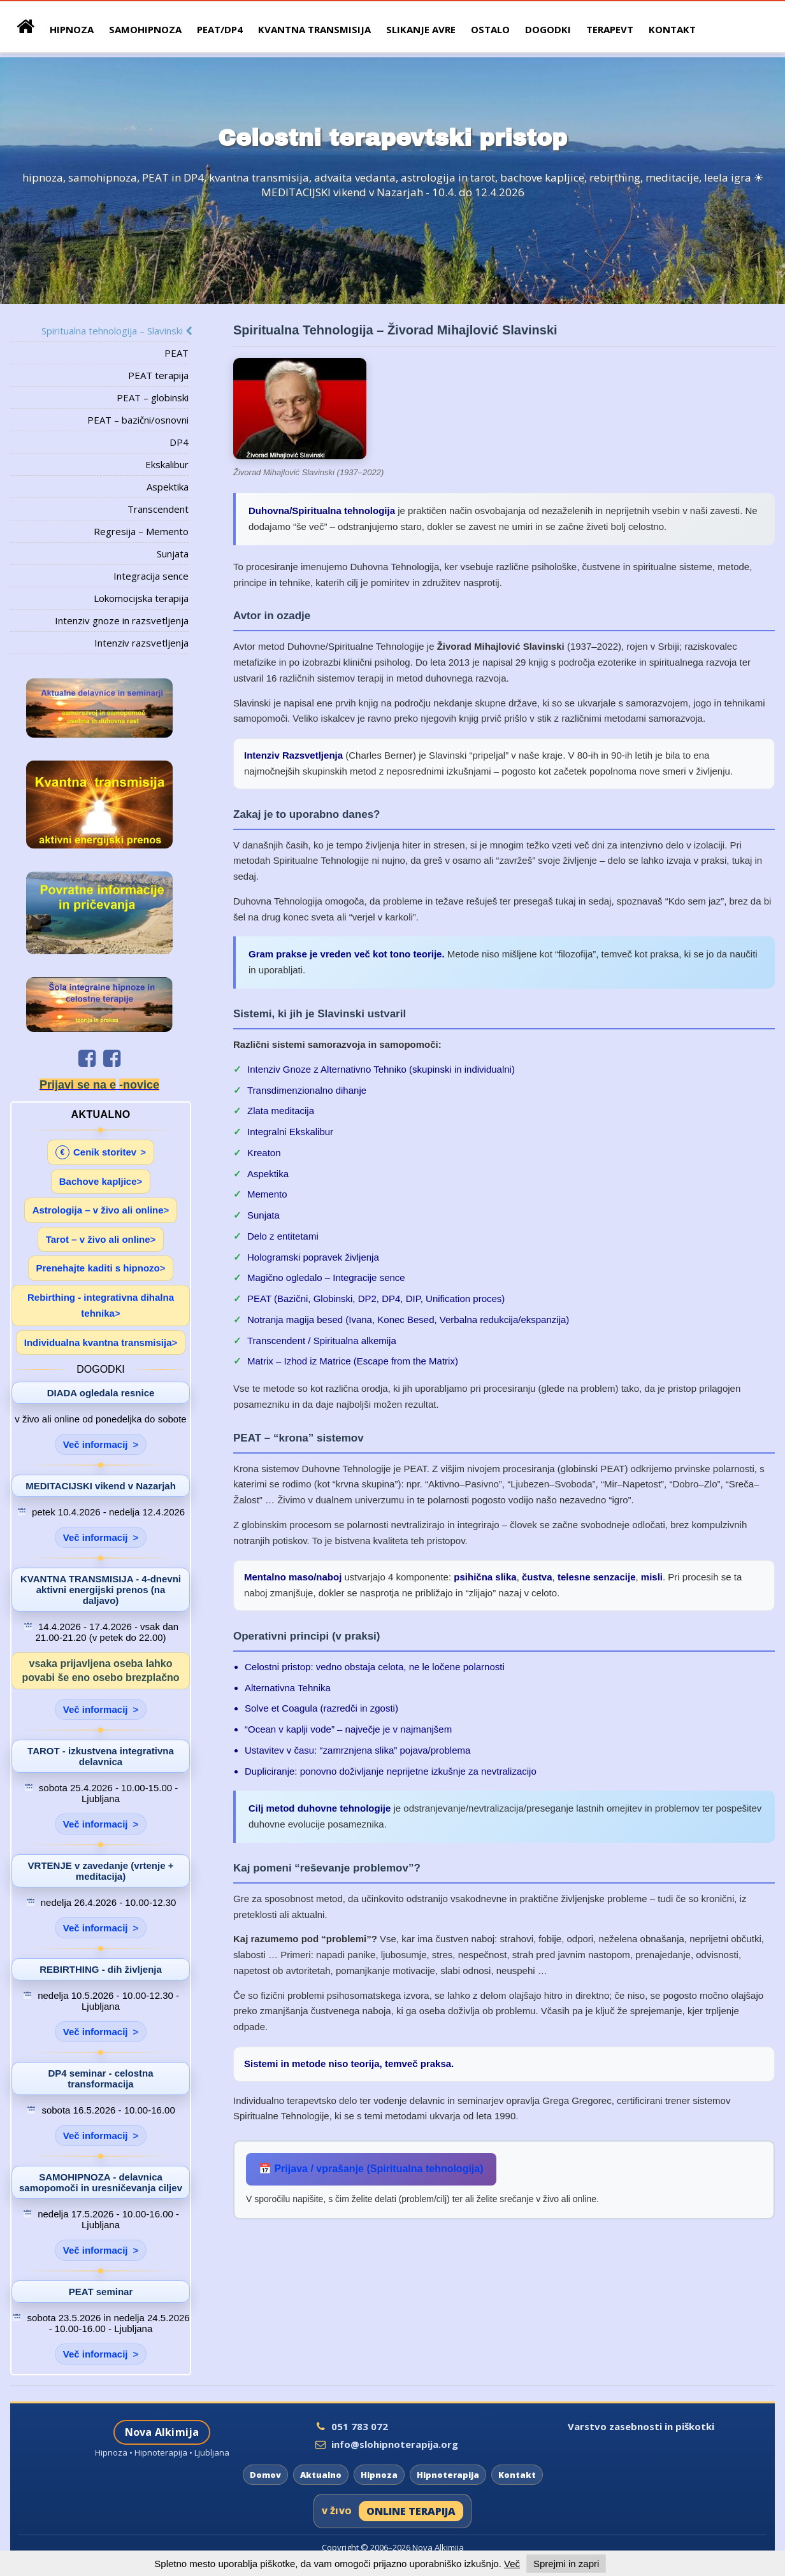 The image size is (785, 2576). Describe the element at coordinates (379, 2474) in the screenshot. I see `Hipnoza` at that location.